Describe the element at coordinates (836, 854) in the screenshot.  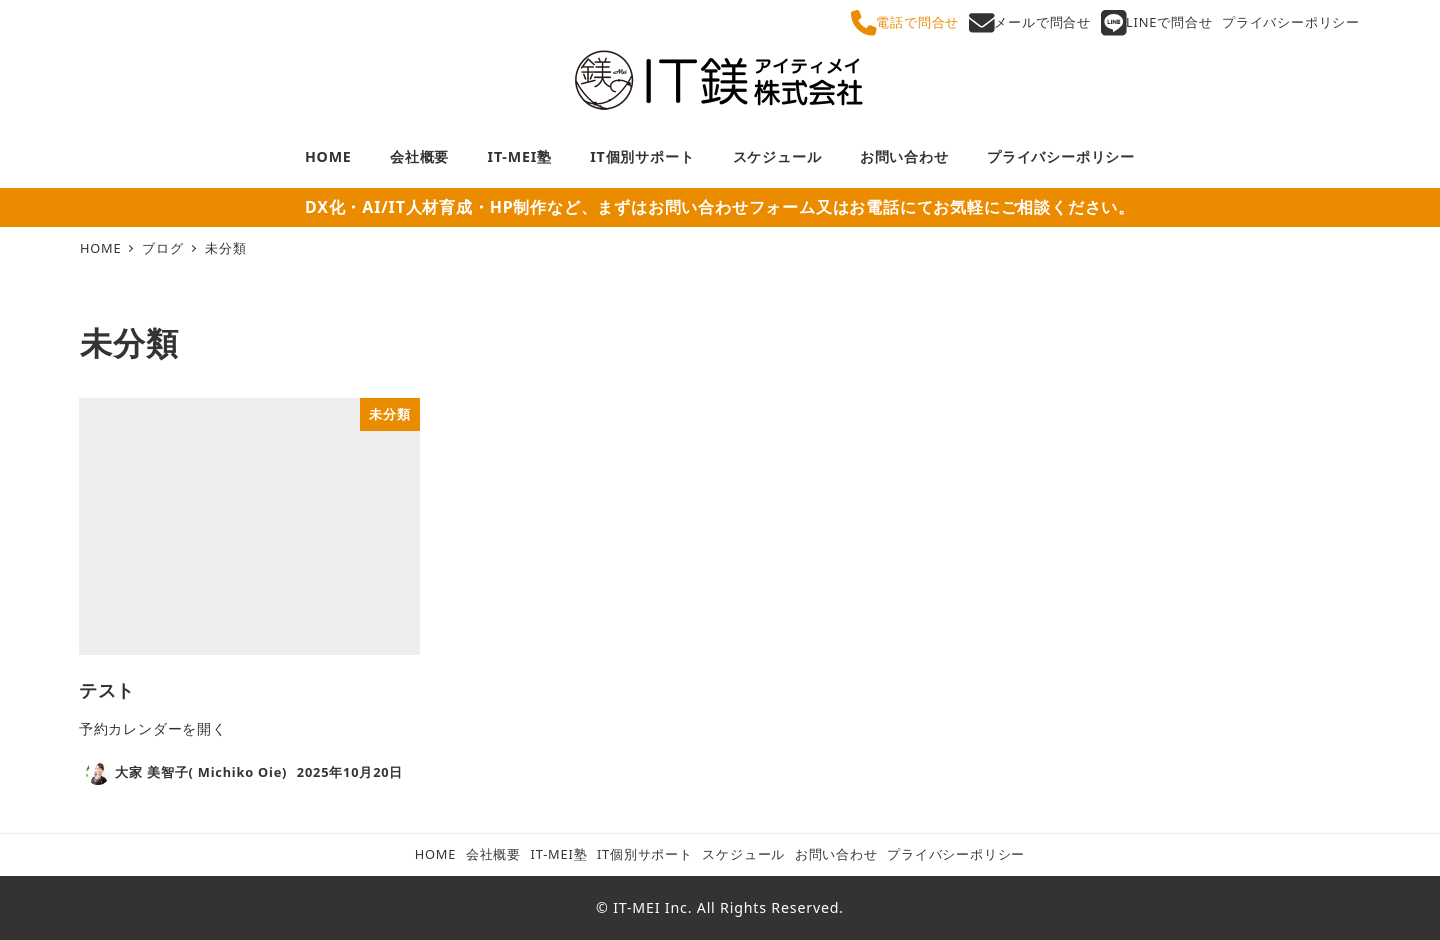
I see `お問い合わせ` at that location.